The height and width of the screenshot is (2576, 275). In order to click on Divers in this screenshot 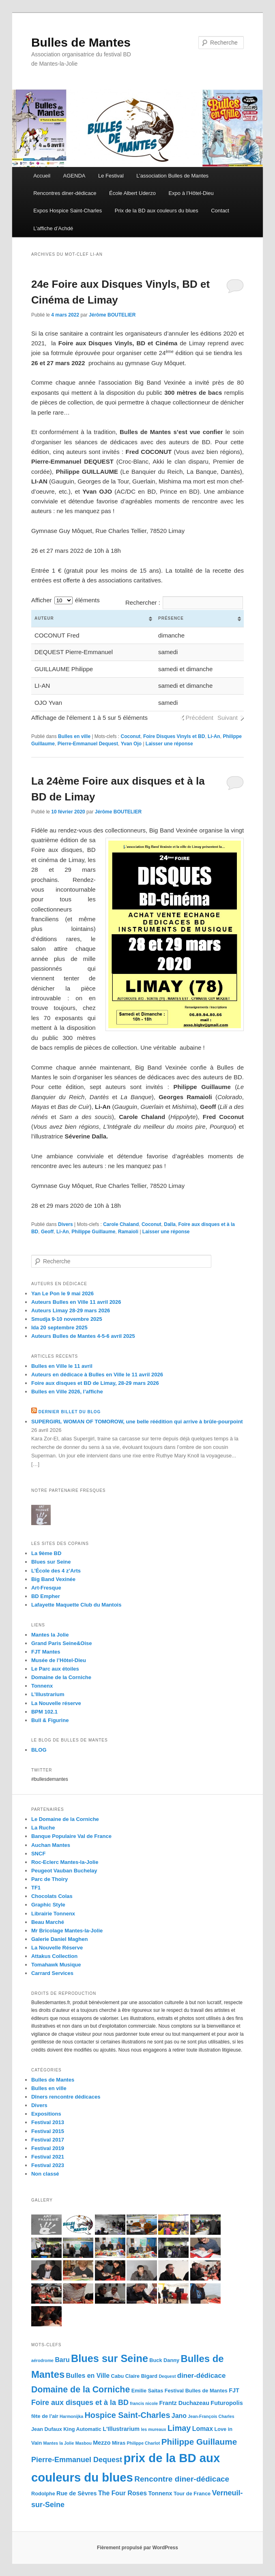, I will do `click(65, 1224)`.